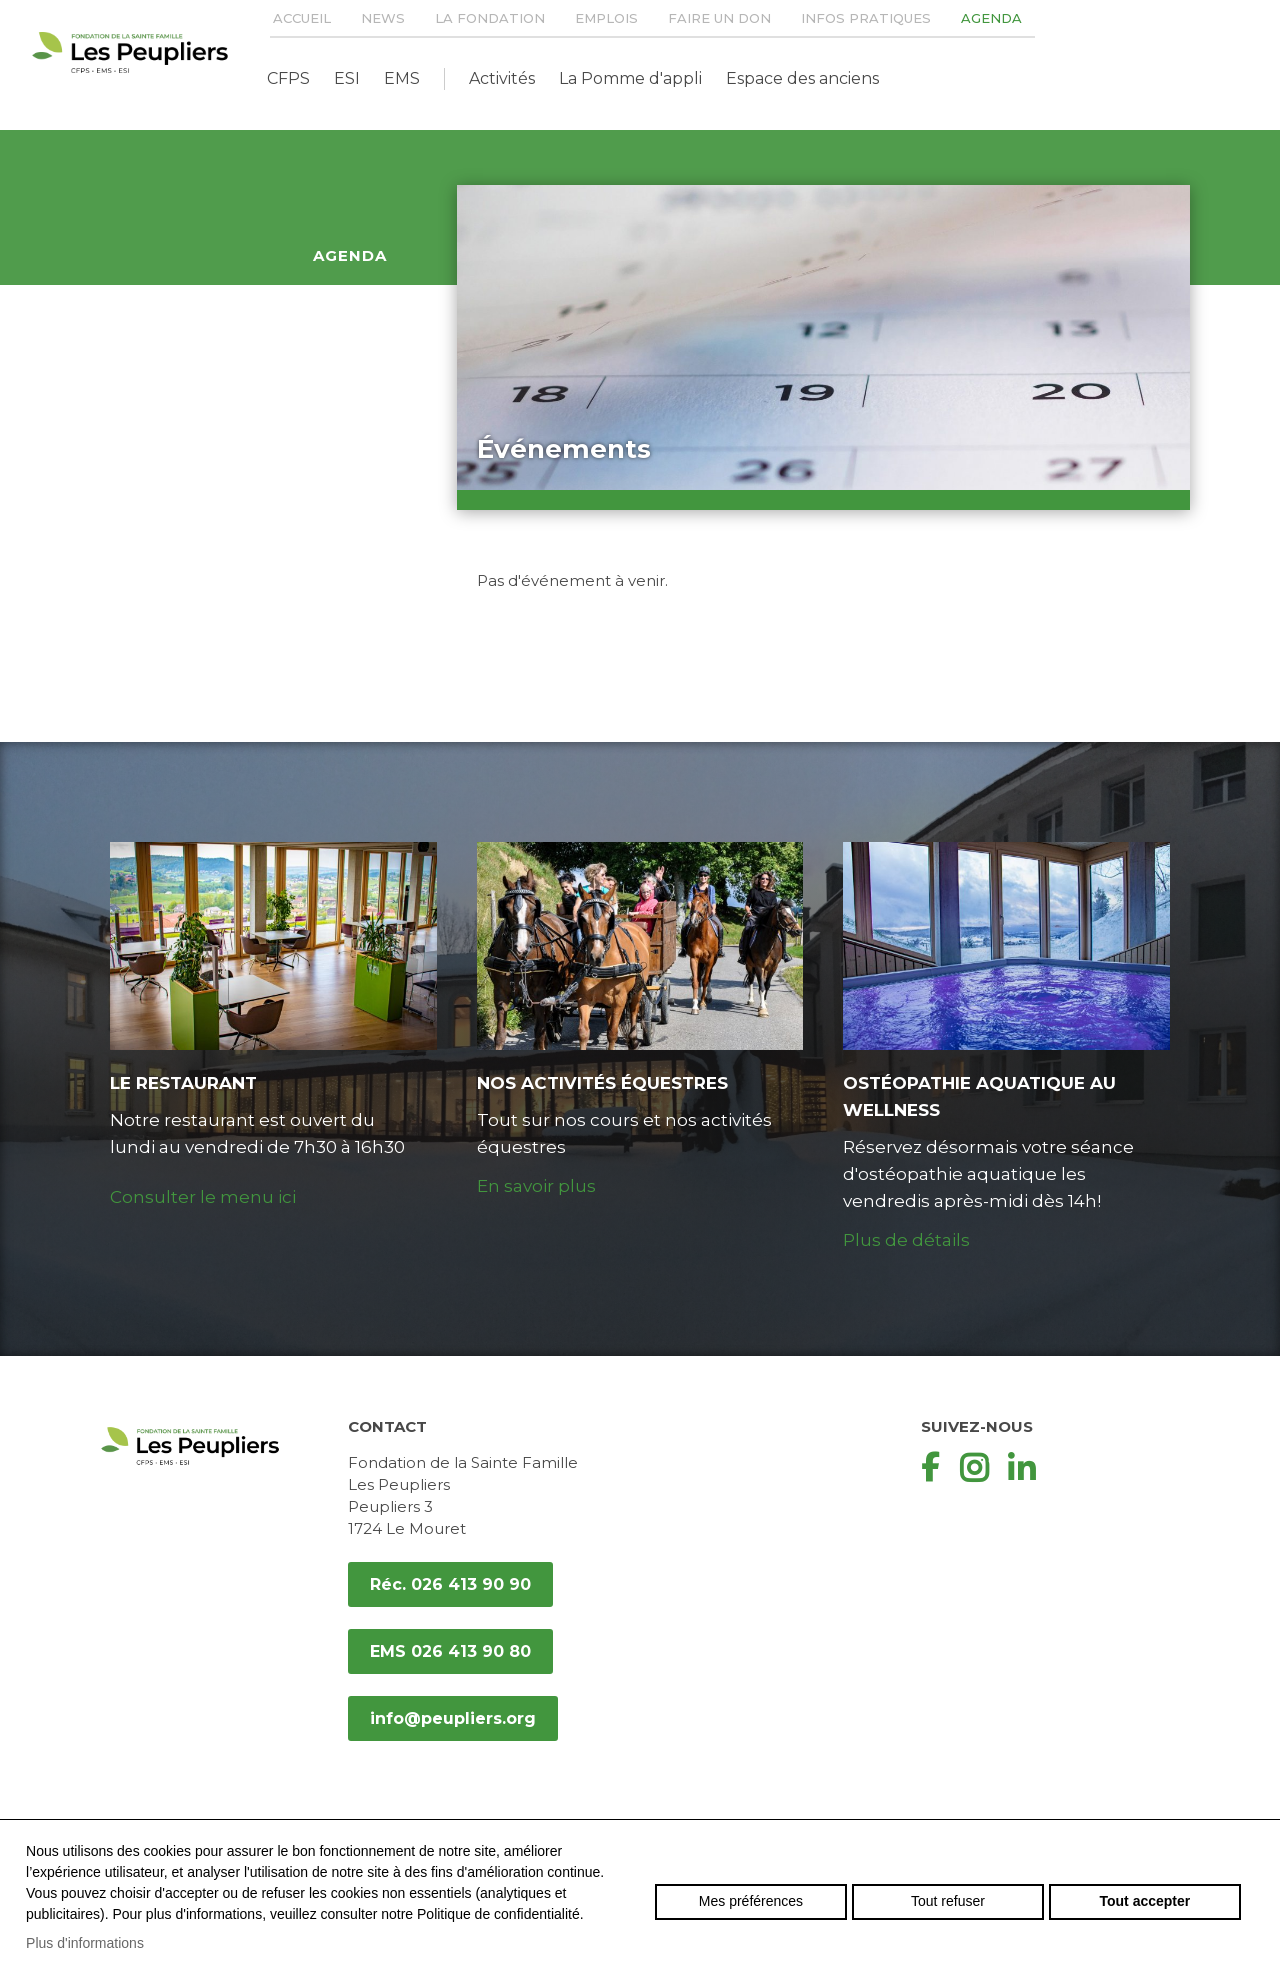 Image resolution: width=1280 pixels, height=1983 pixels. I want to click on CFPS, so click(288, 78).